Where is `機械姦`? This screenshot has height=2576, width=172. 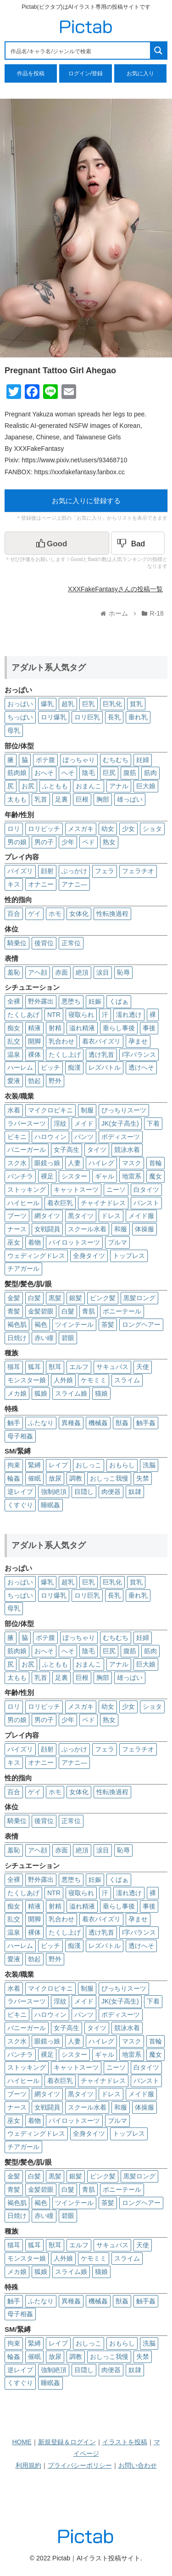
機械姦 is located at coordinates (98, 1422).